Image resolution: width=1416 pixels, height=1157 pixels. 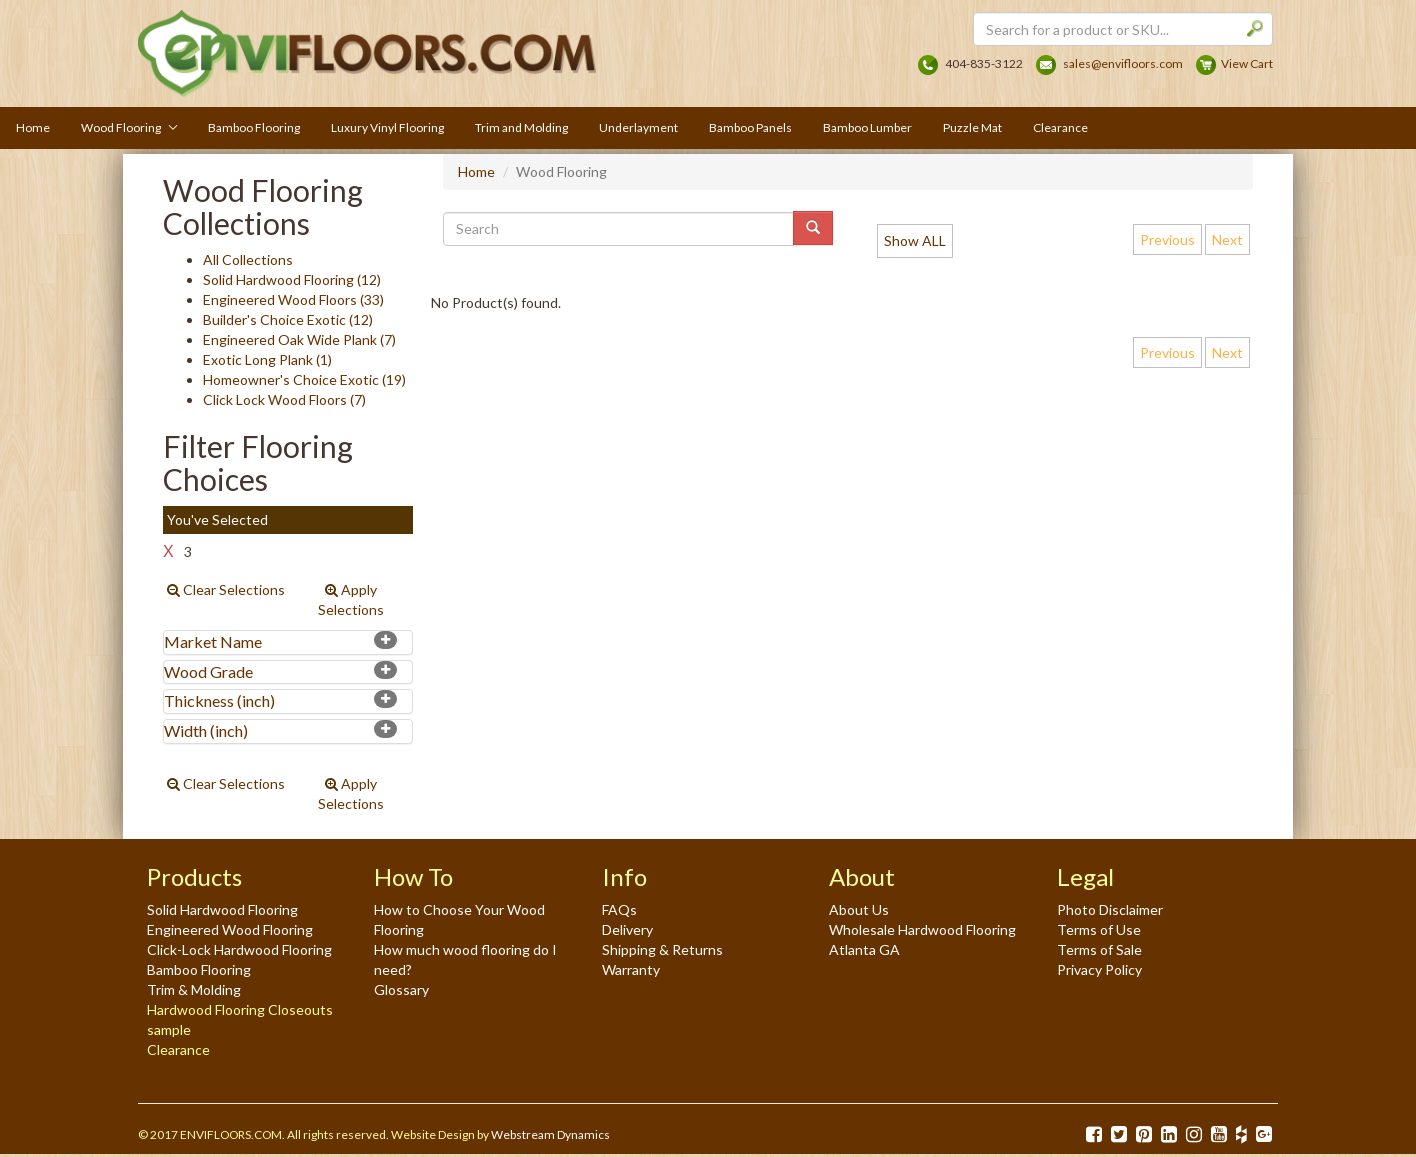 I want to click on sales@envifloors.com, so click(x=1123, y=63).